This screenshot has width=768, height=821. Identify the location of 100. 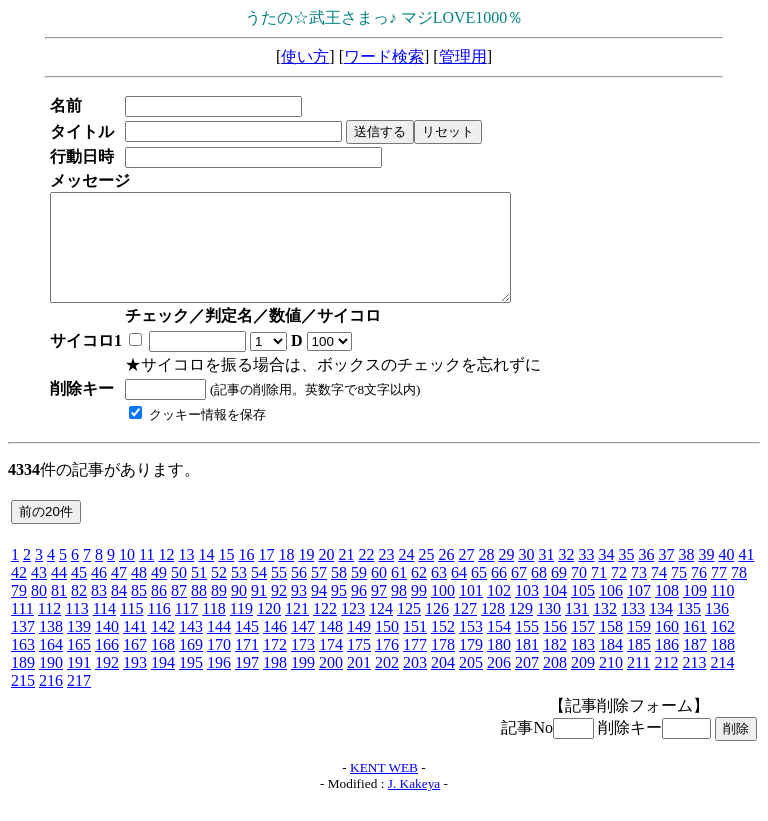
(443, 611).